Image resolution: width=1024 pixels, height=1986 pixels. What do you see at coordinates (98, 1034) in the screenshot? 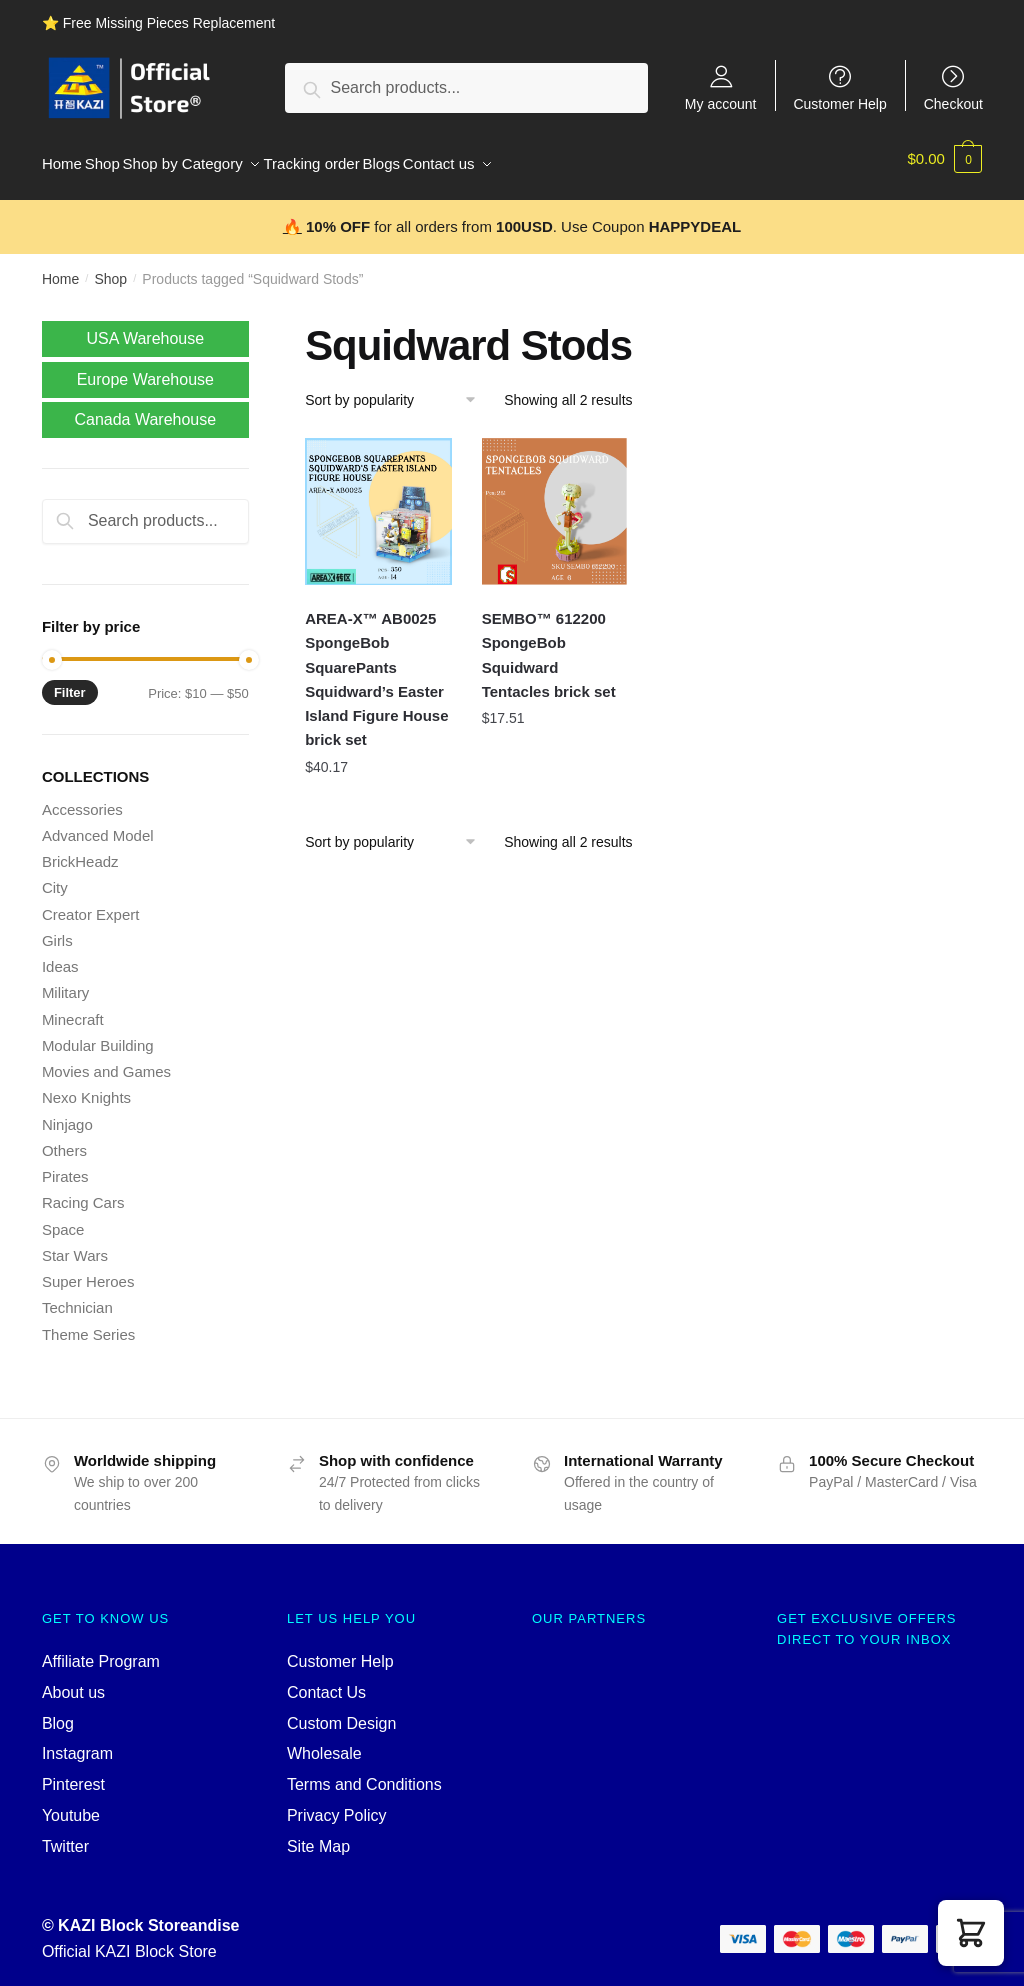
I see `Modular Building` at bounding box center [98, 1034].